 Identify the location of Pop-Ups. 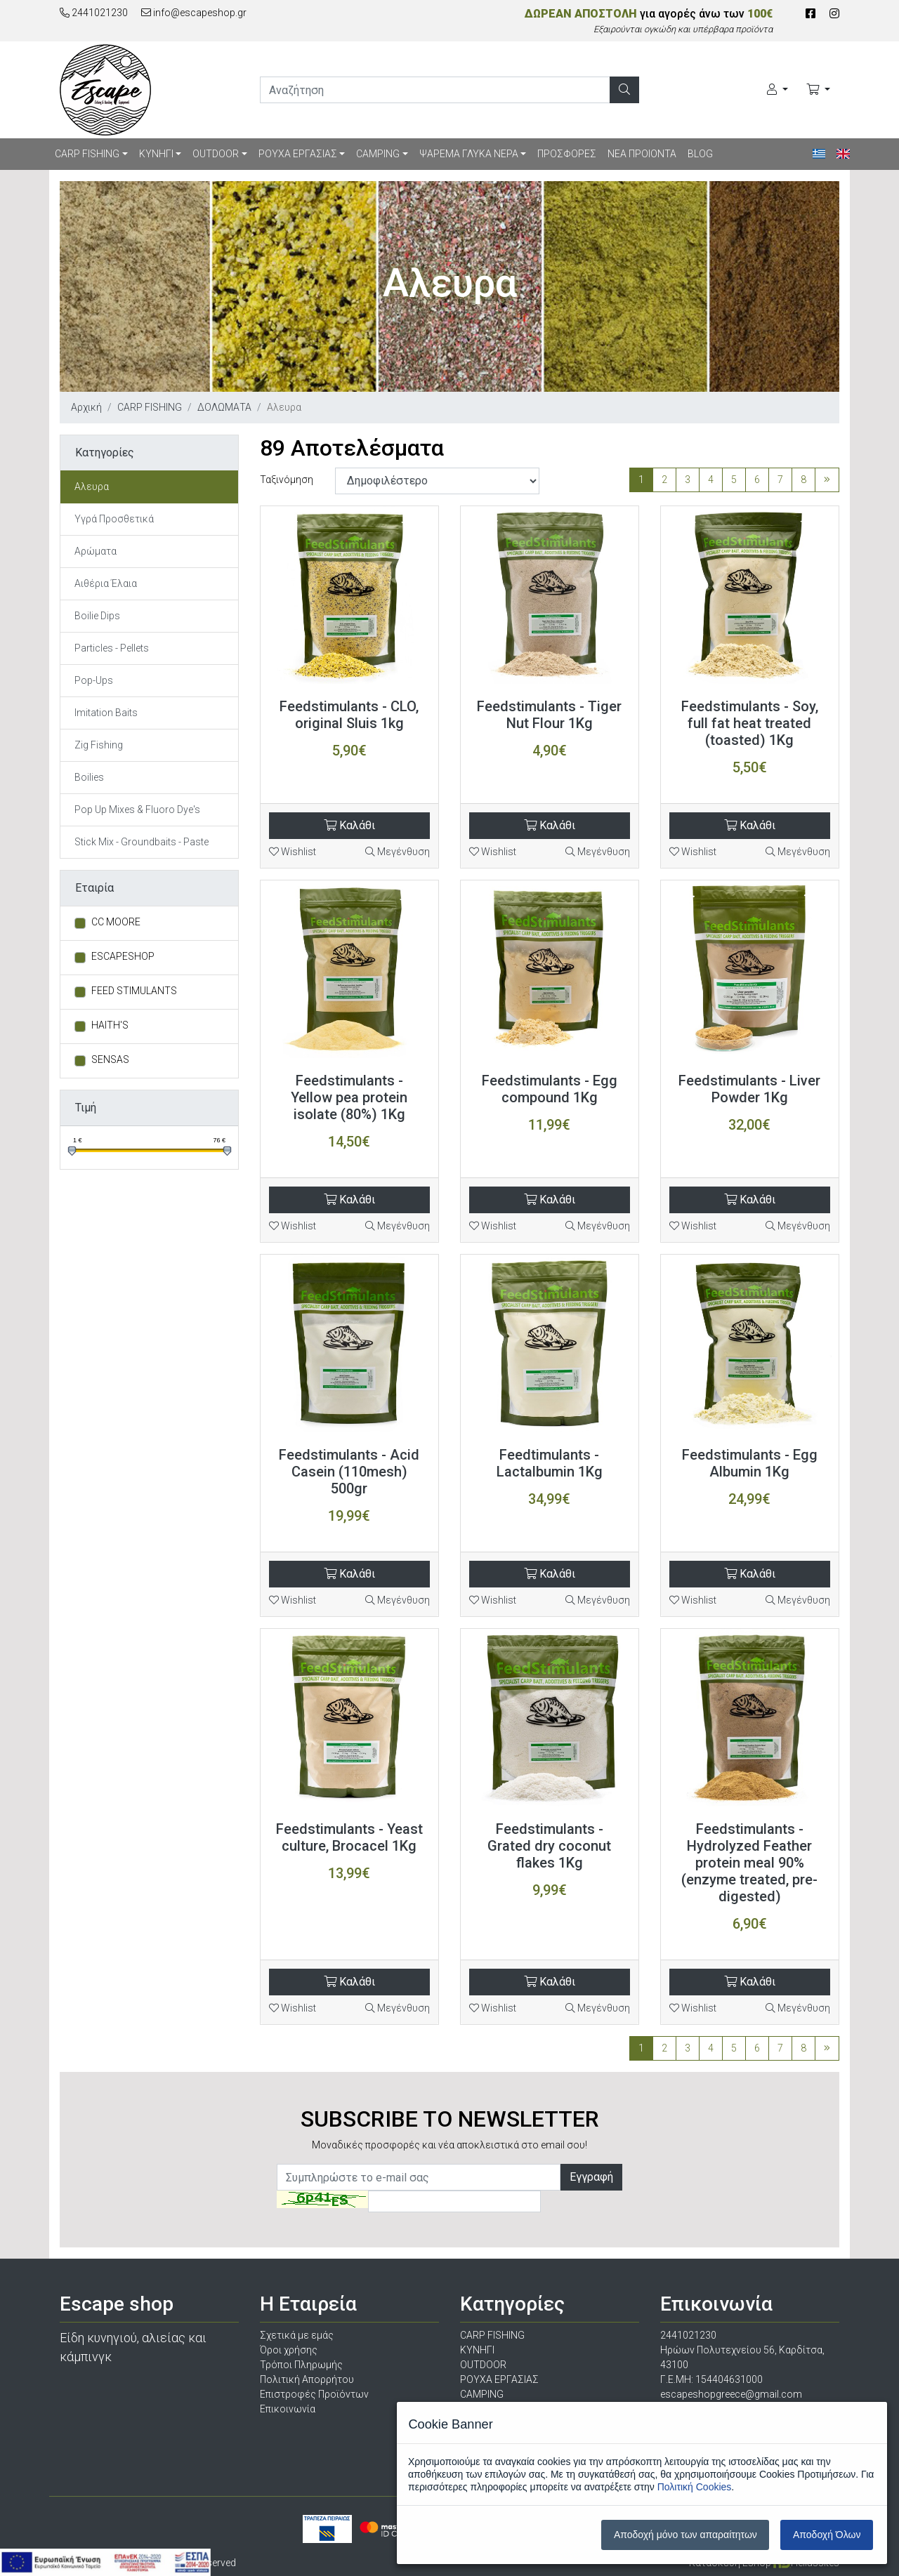
(93, 680).